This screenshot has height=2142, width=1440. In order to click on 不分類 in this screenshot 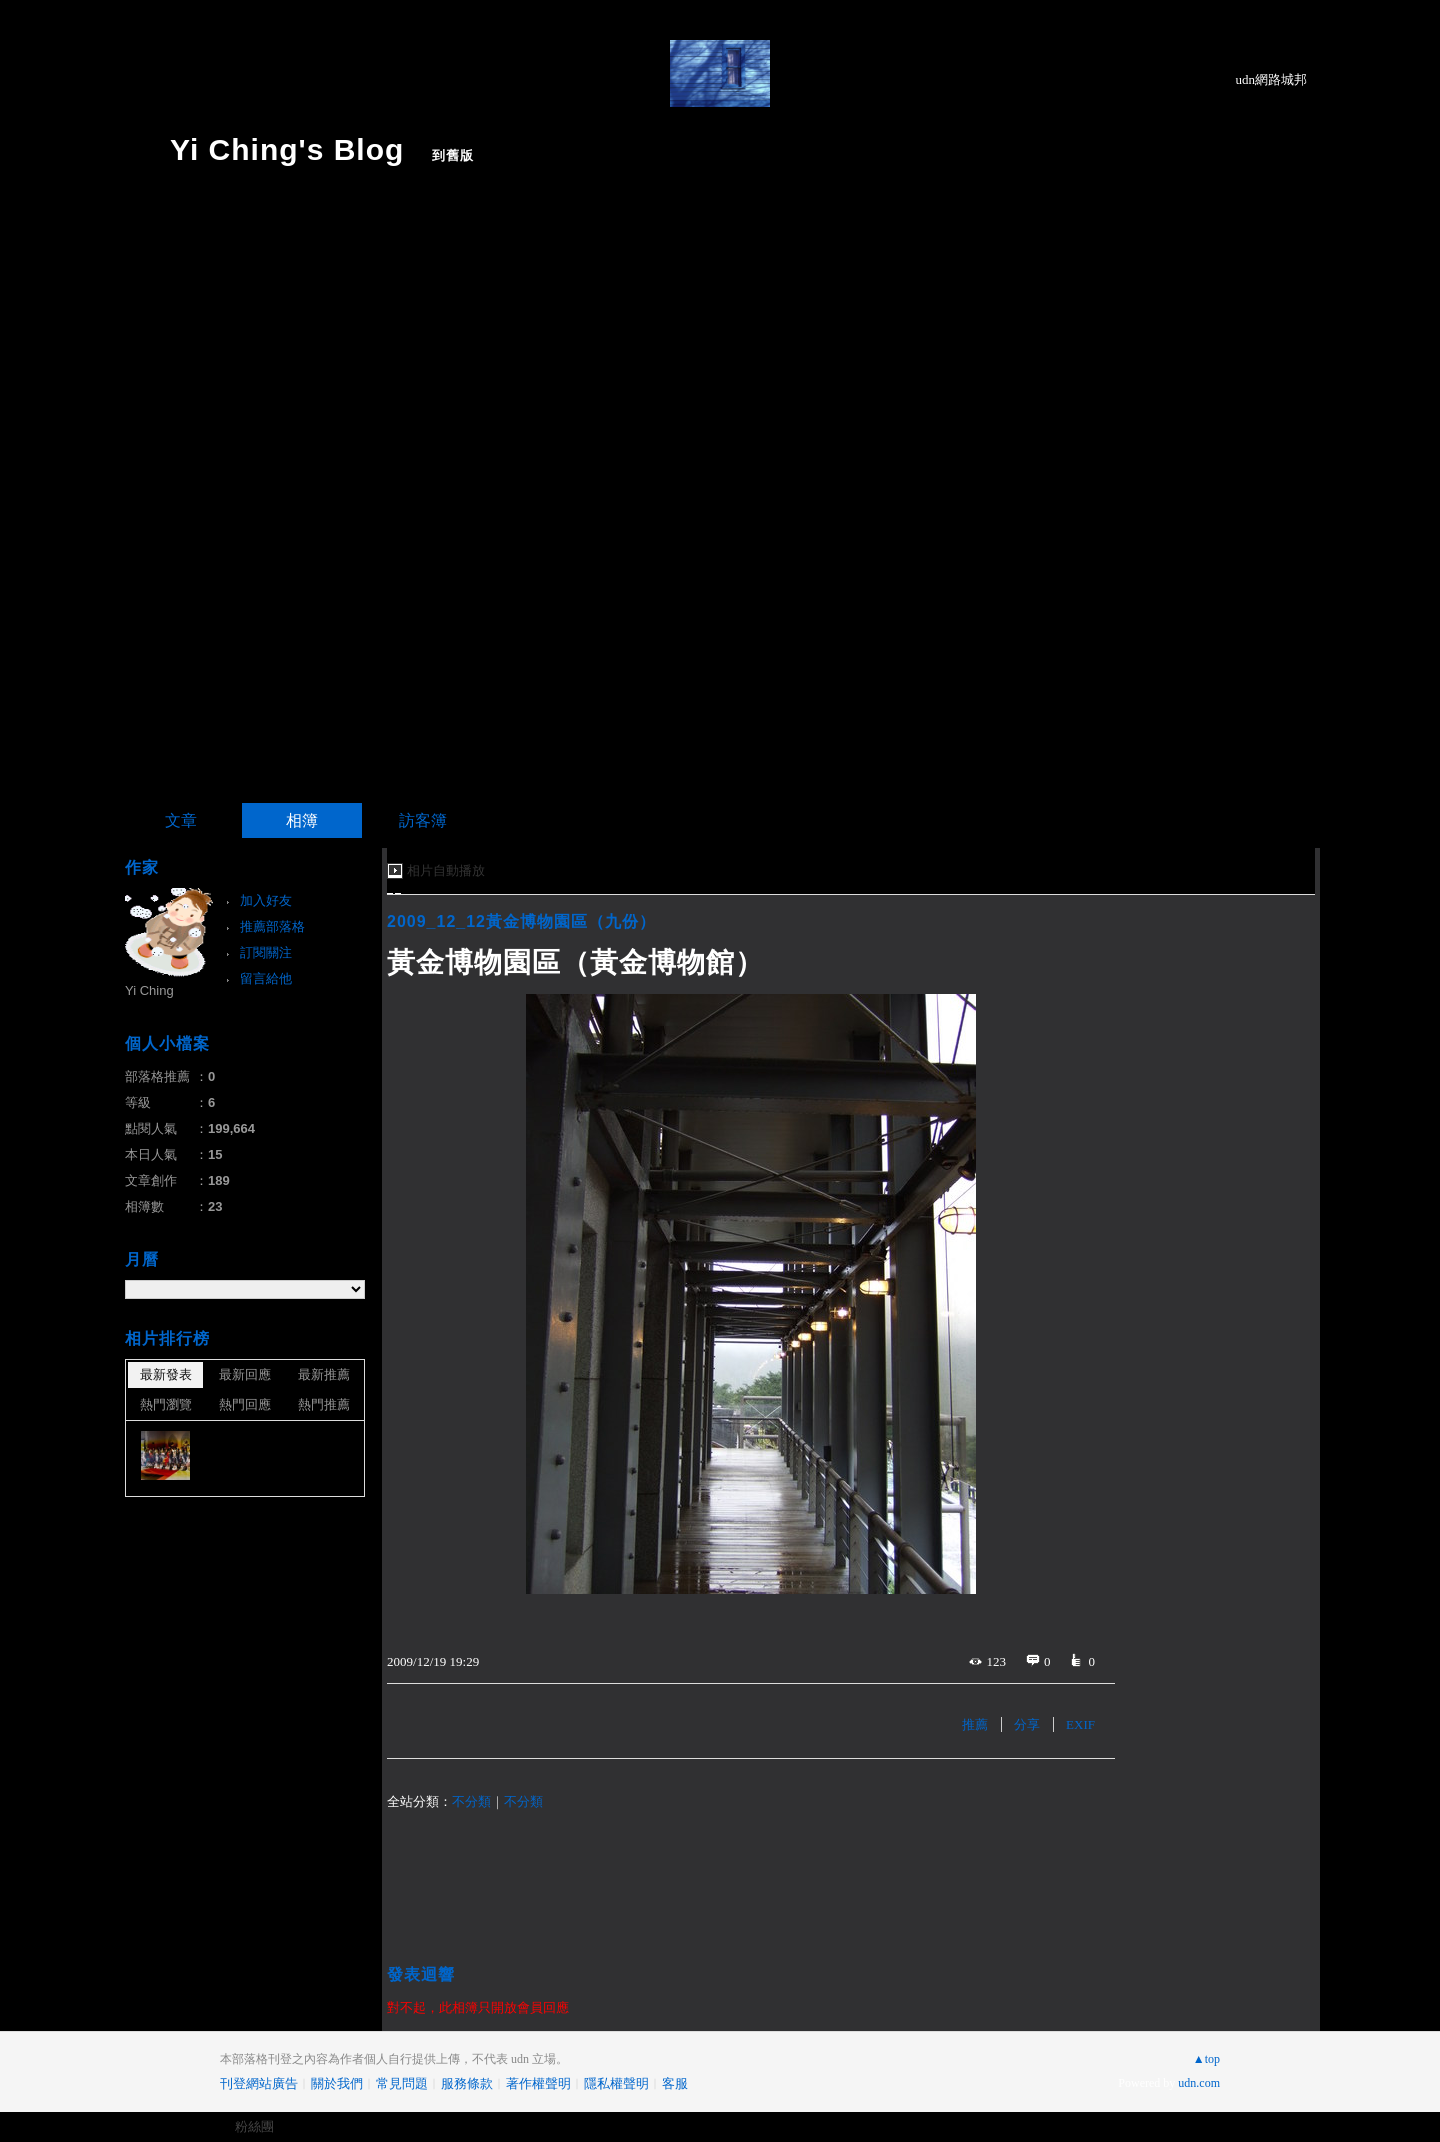, I will do `click(471, 1801)`.